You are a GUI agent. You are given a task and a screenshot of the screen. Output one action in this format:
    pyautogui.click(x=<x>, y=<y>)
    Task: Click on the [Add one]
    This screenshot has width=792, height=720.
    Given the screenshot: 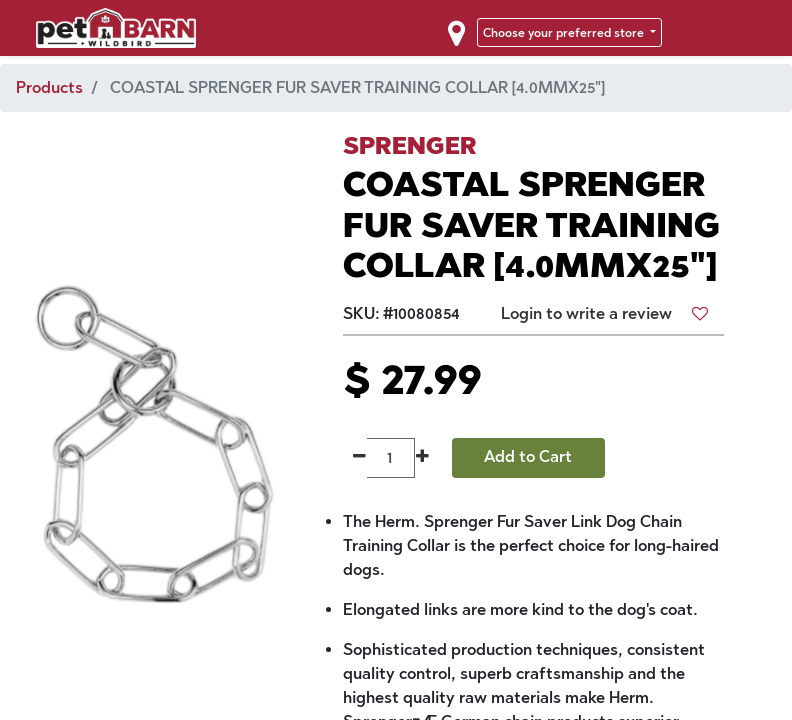 What is the action you would take?
    pyautogui.click(x=422, y=458)
    